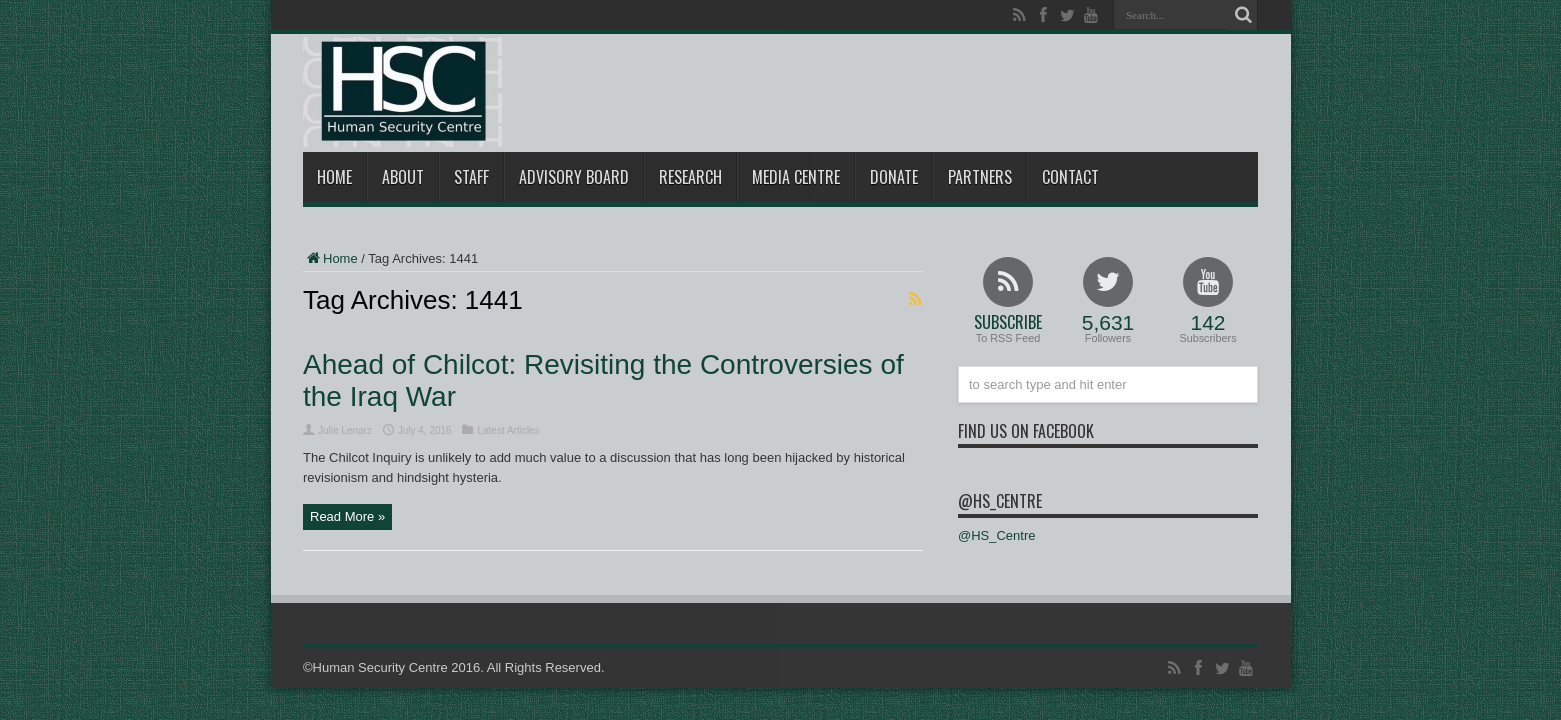 The image size is (1561, 720). I want to click on Home, so click(334, 177).